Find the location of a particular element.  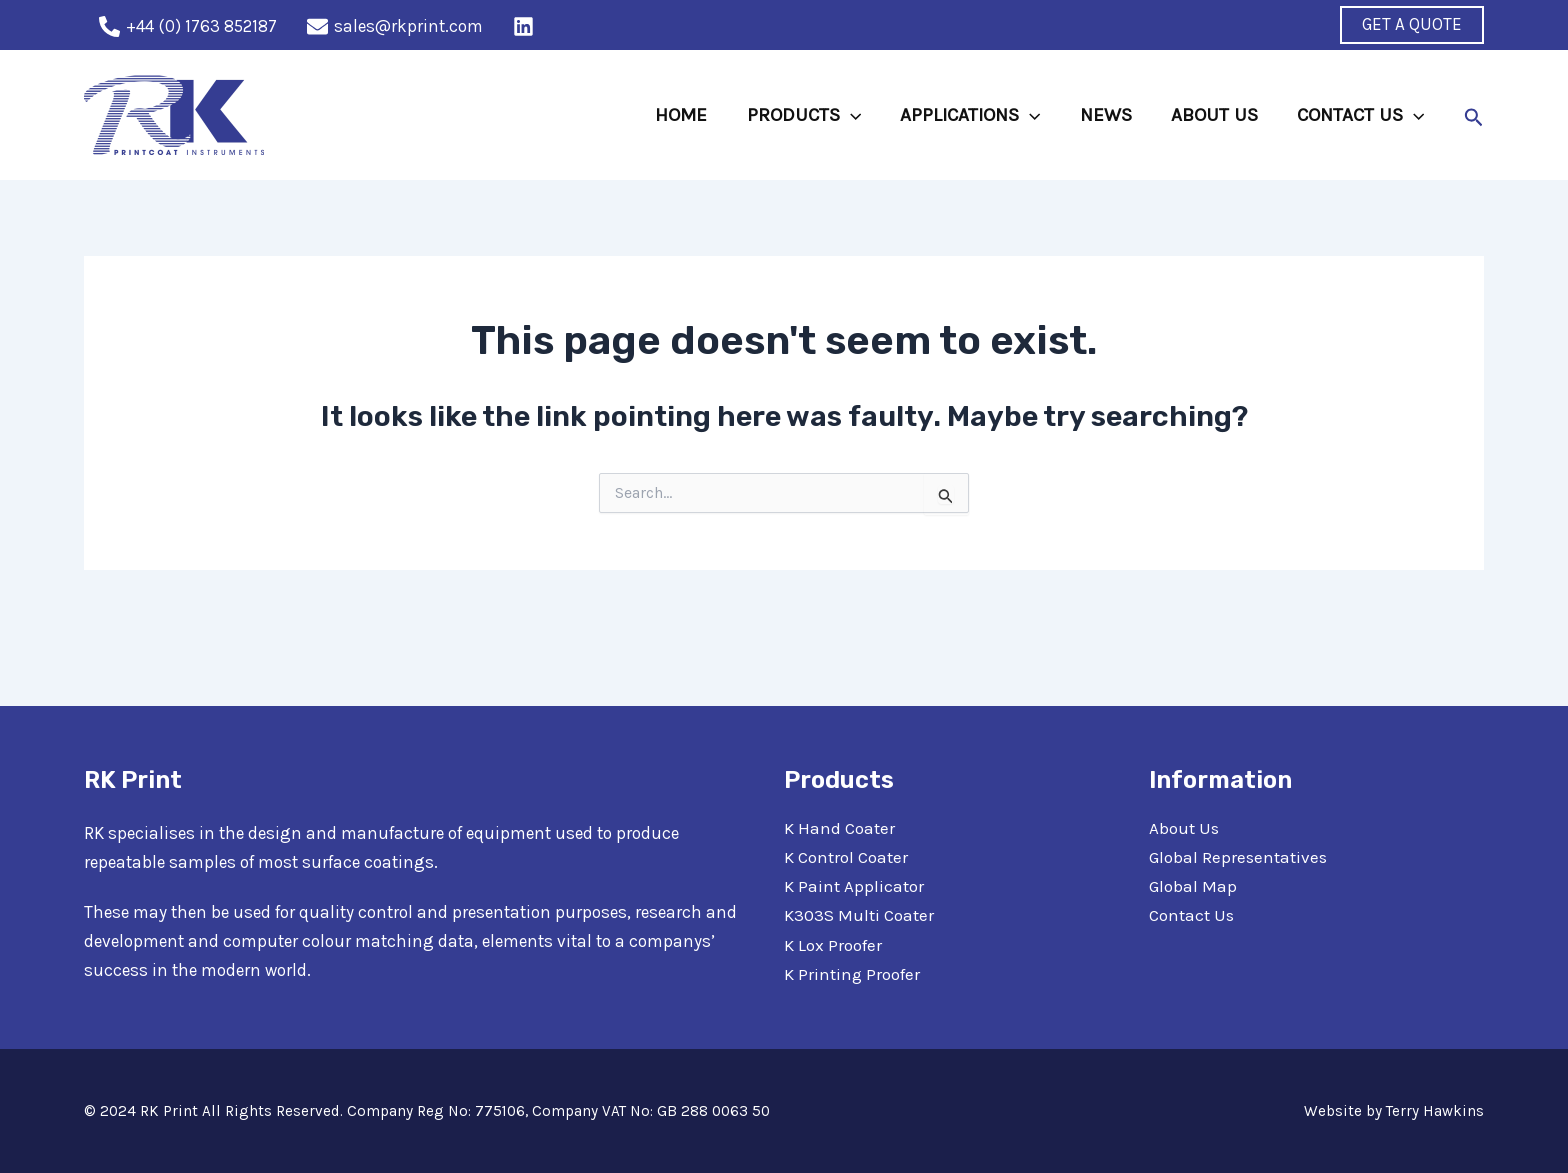

K Paint Applicator is located at coordinates (854, 886).